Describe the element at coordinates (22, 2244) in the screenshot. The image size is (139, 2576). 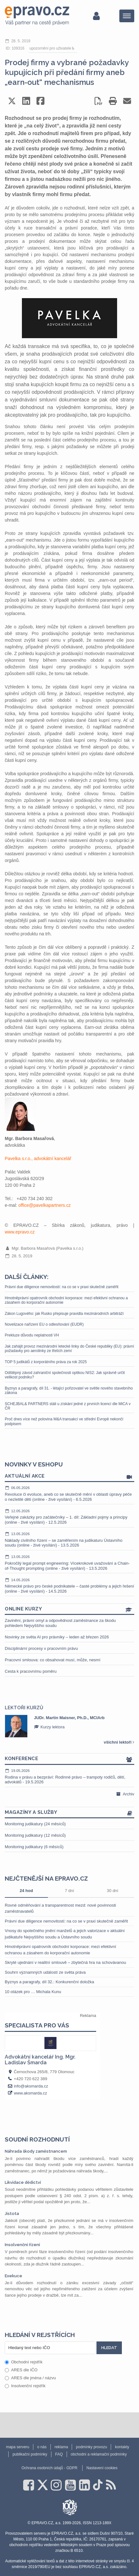
I see `Insolvenční řízení` at that location.